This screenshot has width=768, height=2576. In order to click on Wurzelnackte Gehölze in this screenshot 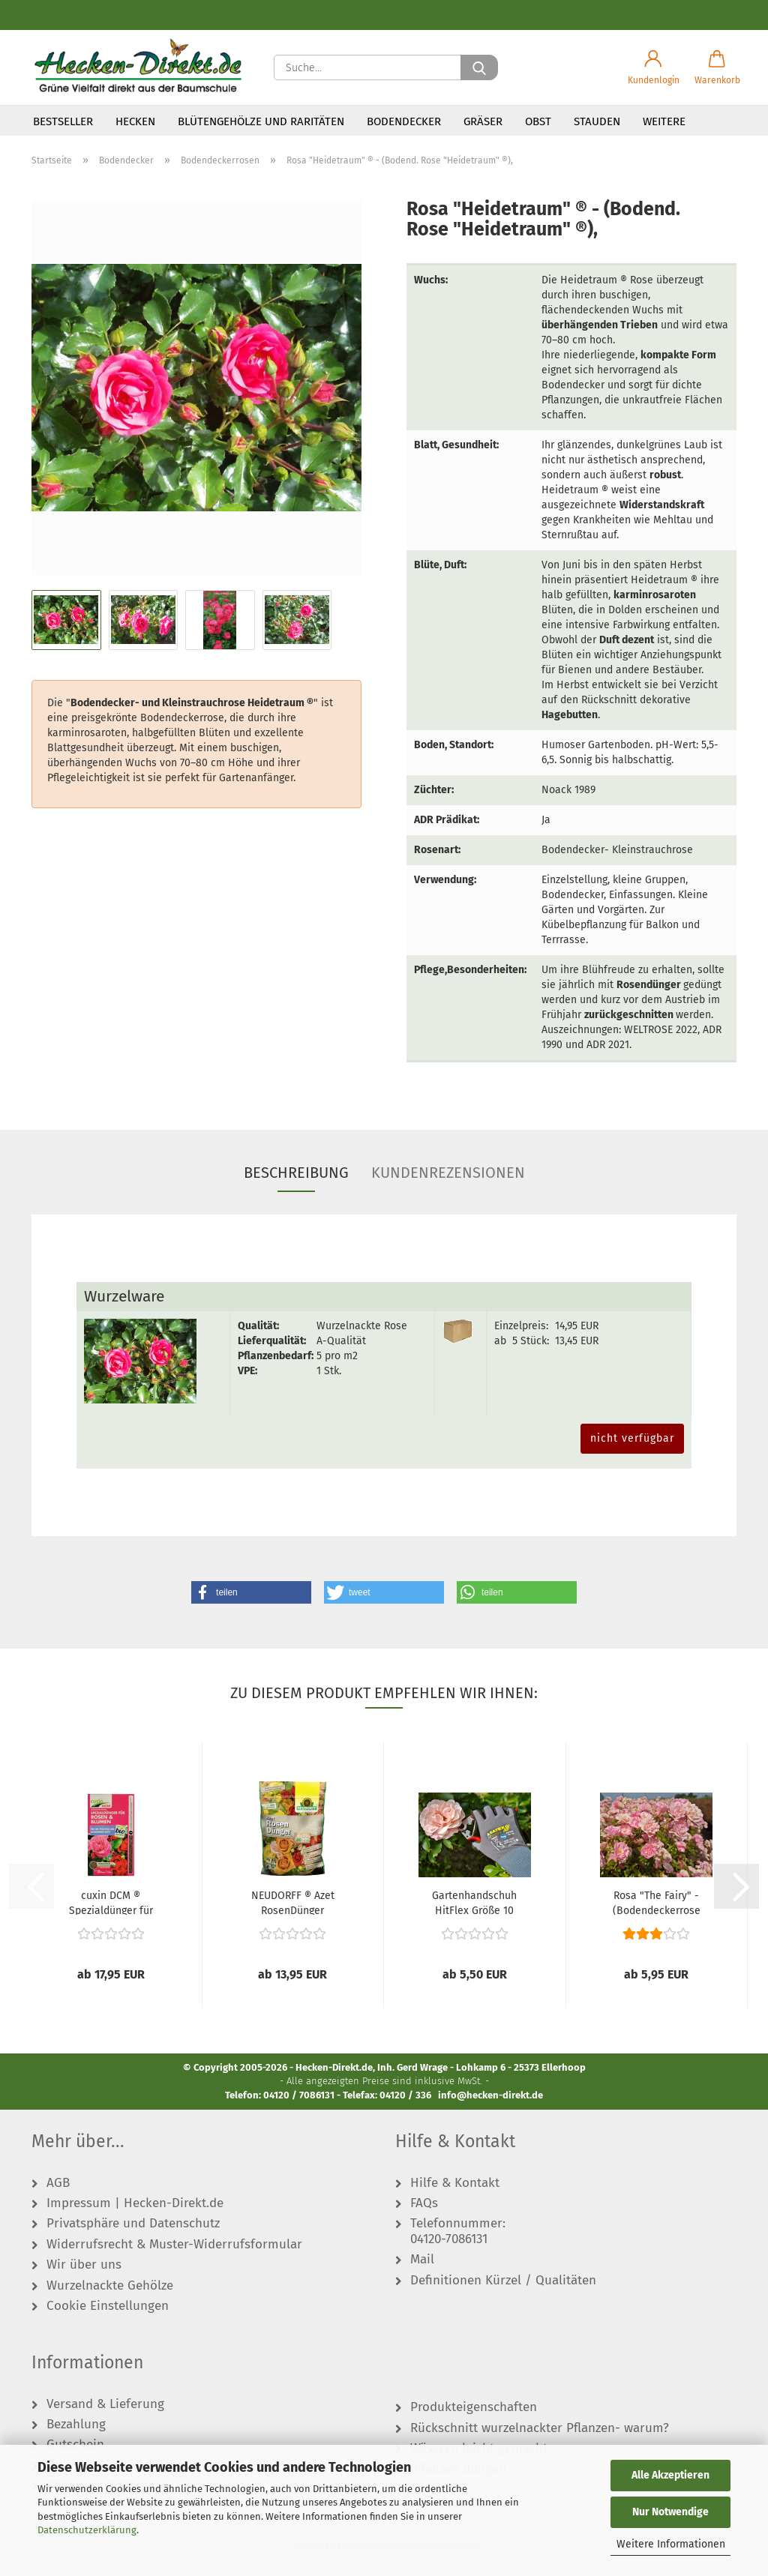, I will do `click(109, 2305)`.